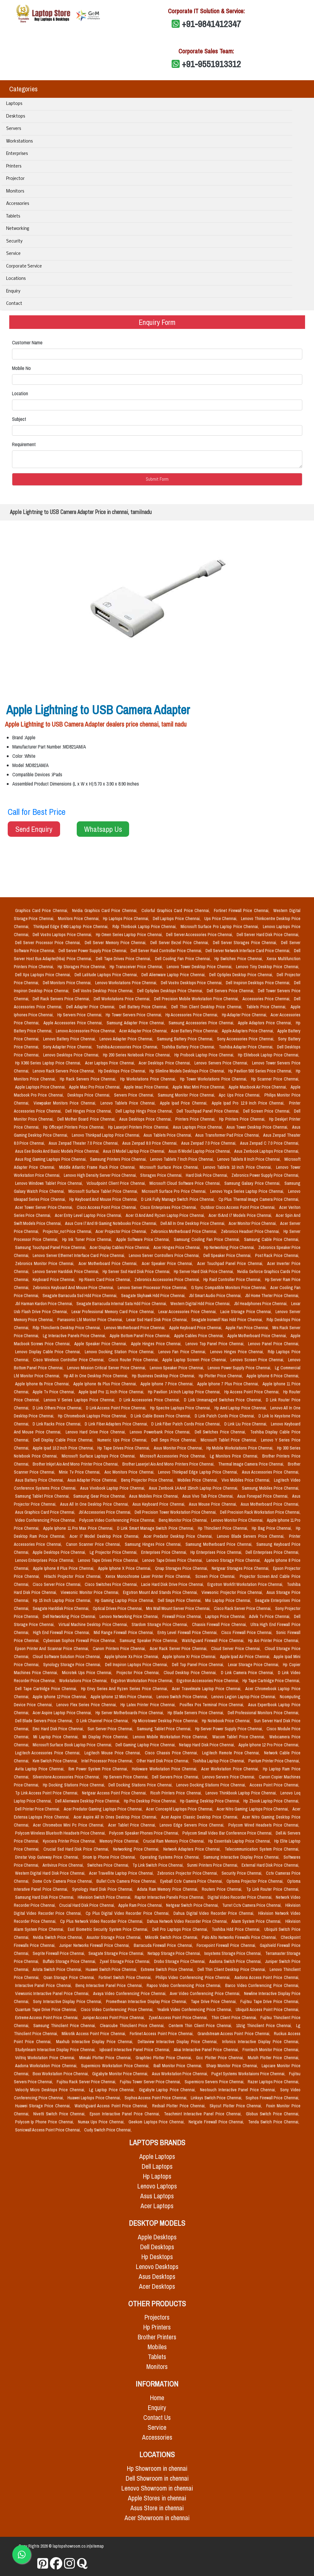 The image size is (314, 2576). Describe the element at coordinates (231, 1263) in the screenshot. I see `Acer Touchpad Panel Price Chennai,` at that location.